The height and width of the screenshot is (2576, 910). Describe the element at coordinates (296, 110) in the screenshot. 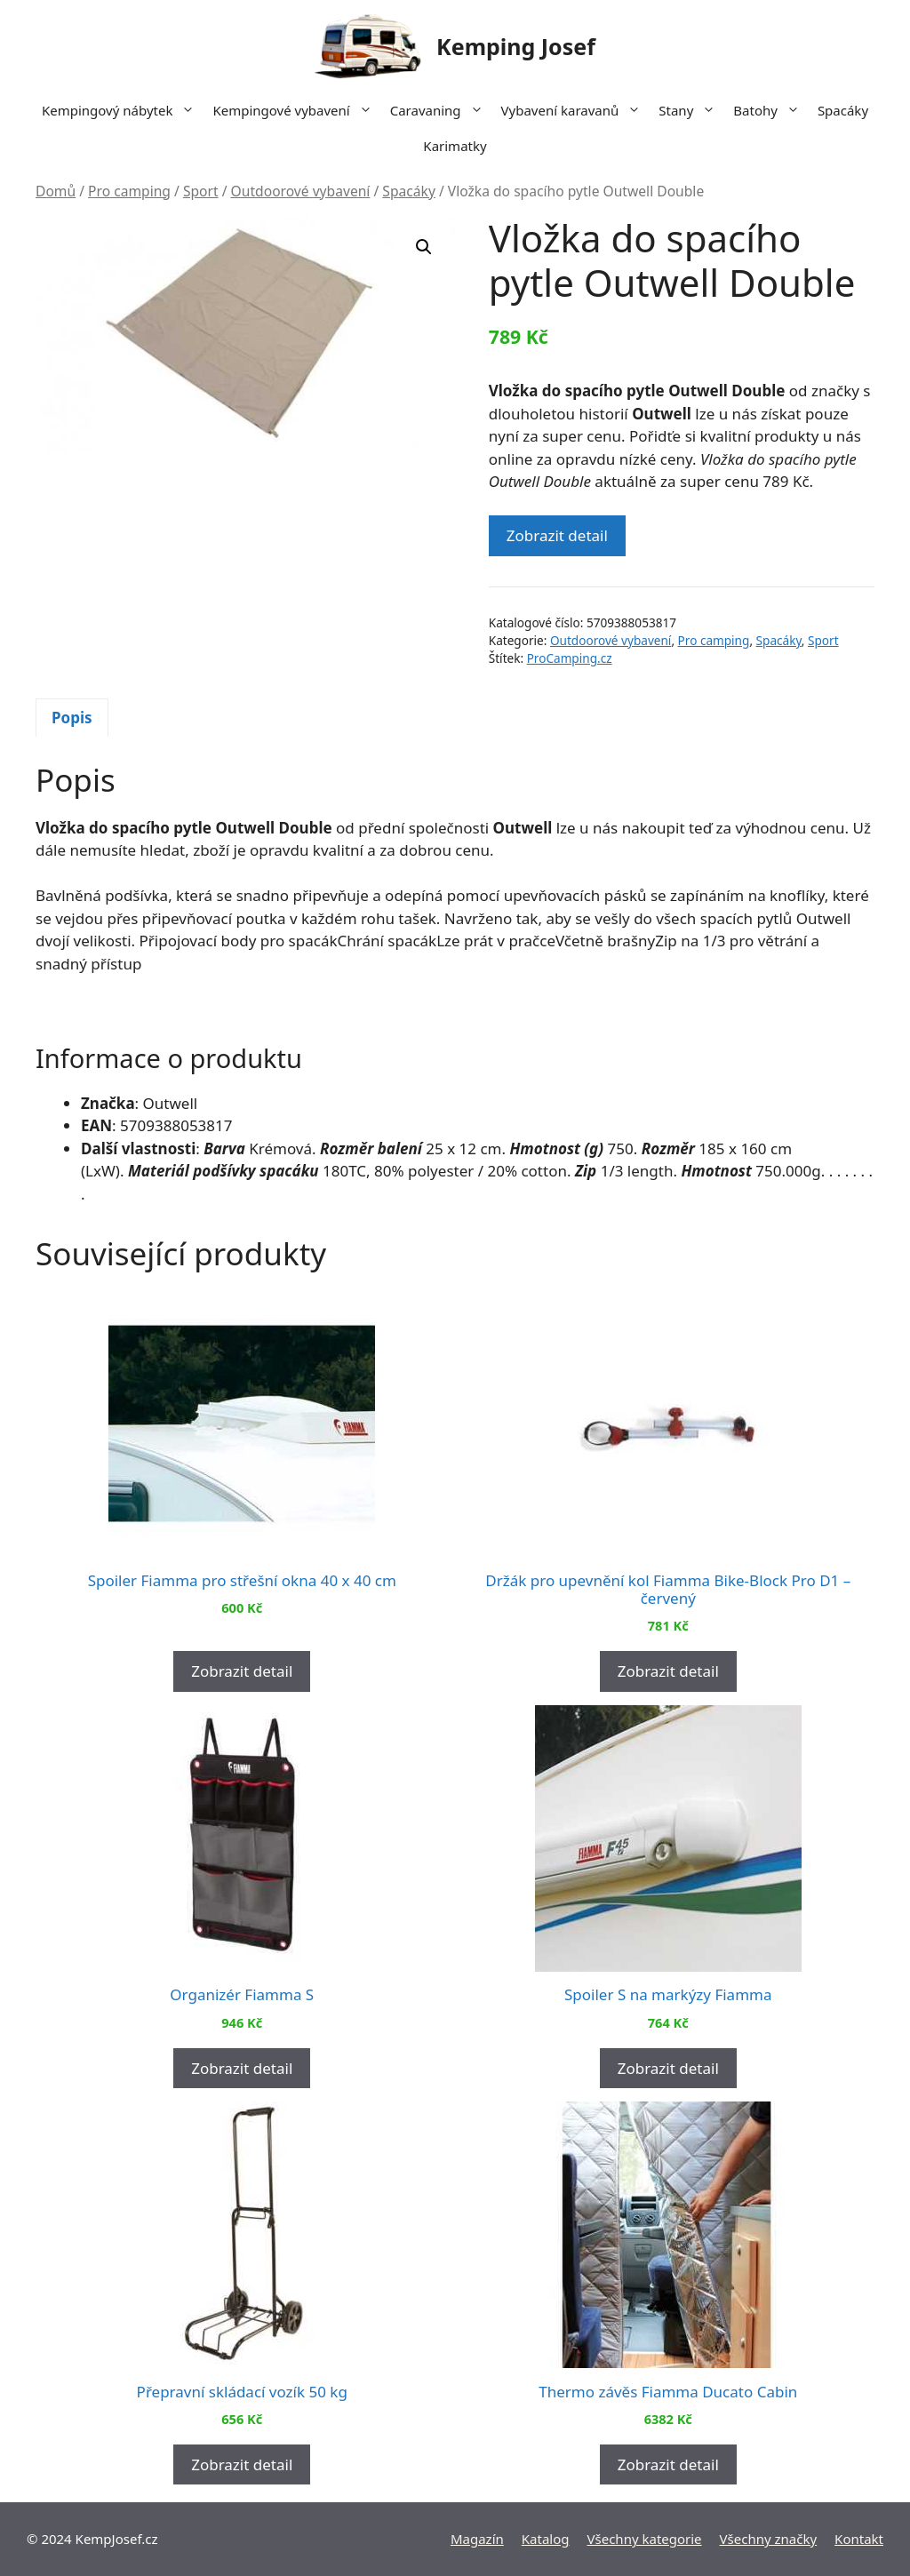

I see `Kempingové vybavení` at that location.